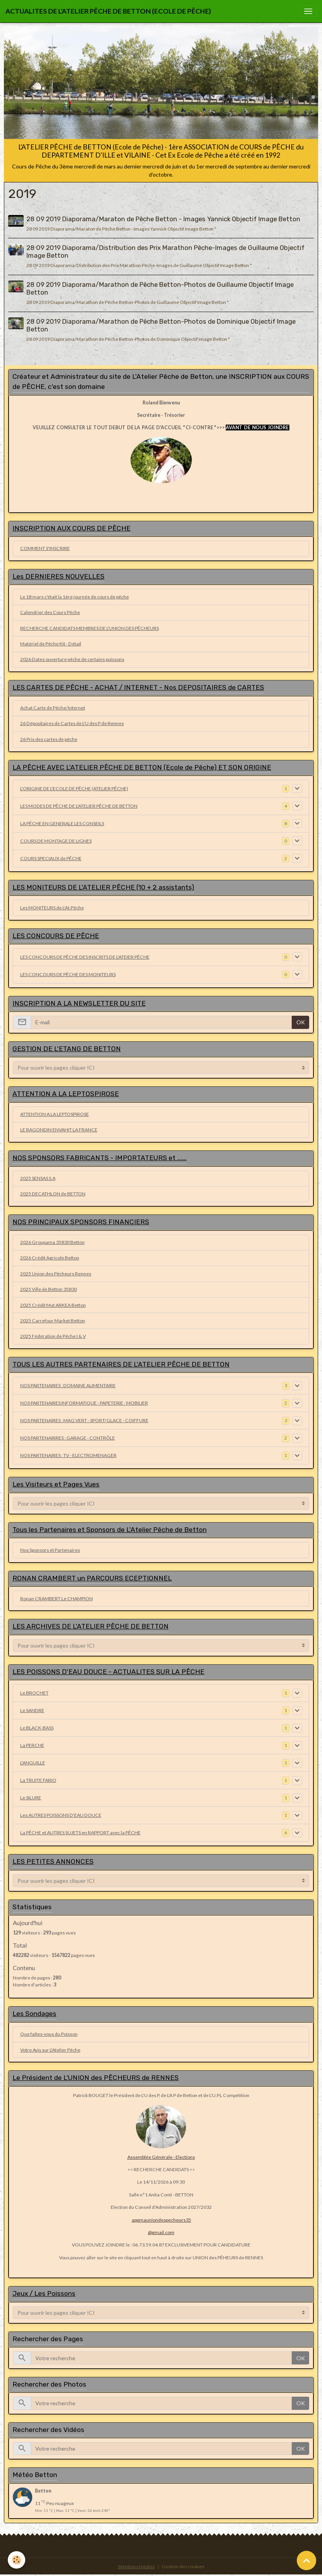  I want to click on Achat Carte de Pêche/Internet, so click(52, 708).